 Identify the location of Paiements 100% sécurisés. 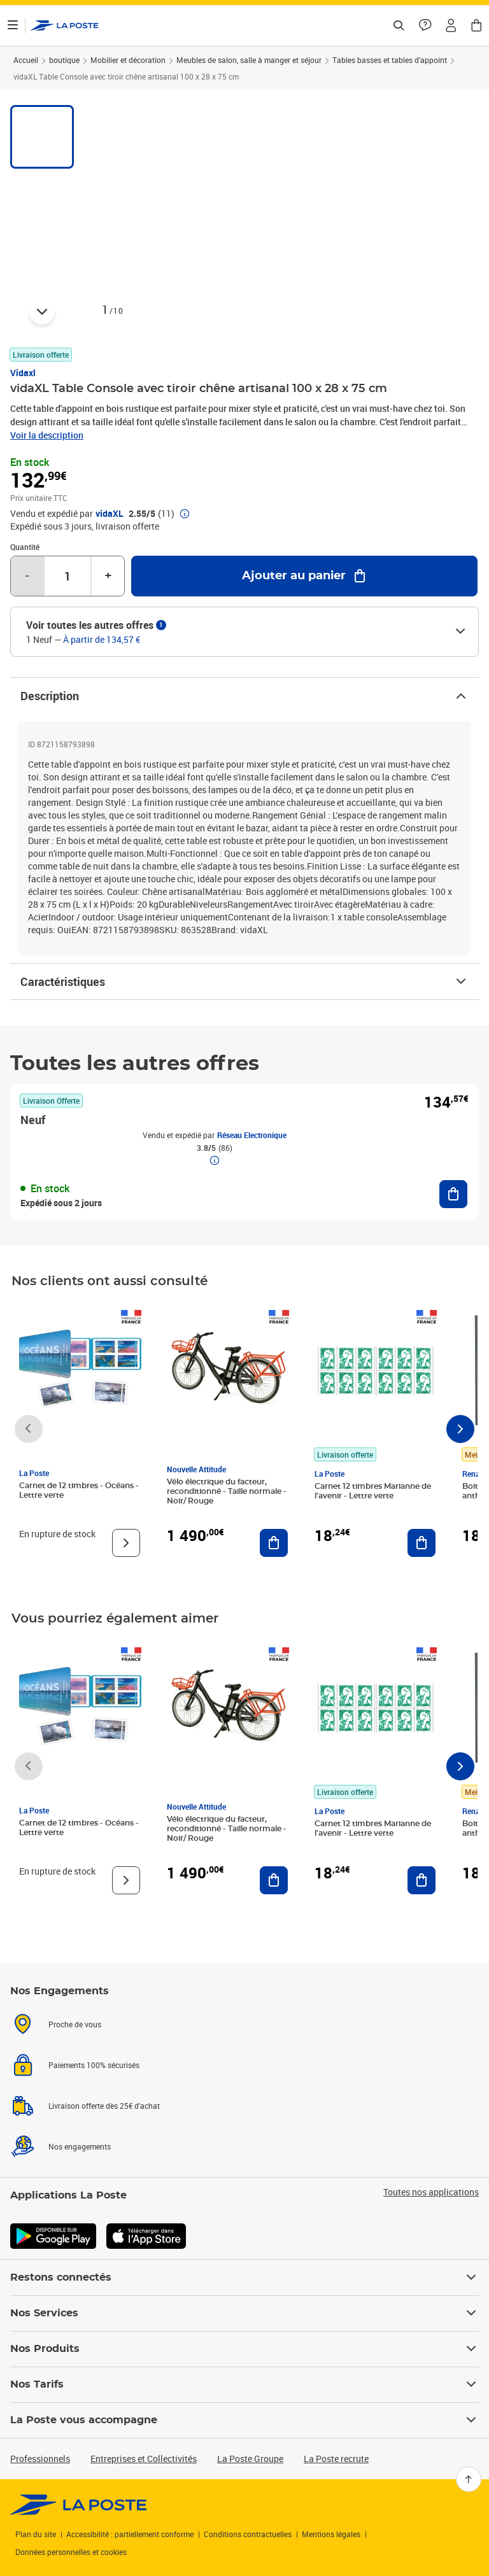
(93, 2103).